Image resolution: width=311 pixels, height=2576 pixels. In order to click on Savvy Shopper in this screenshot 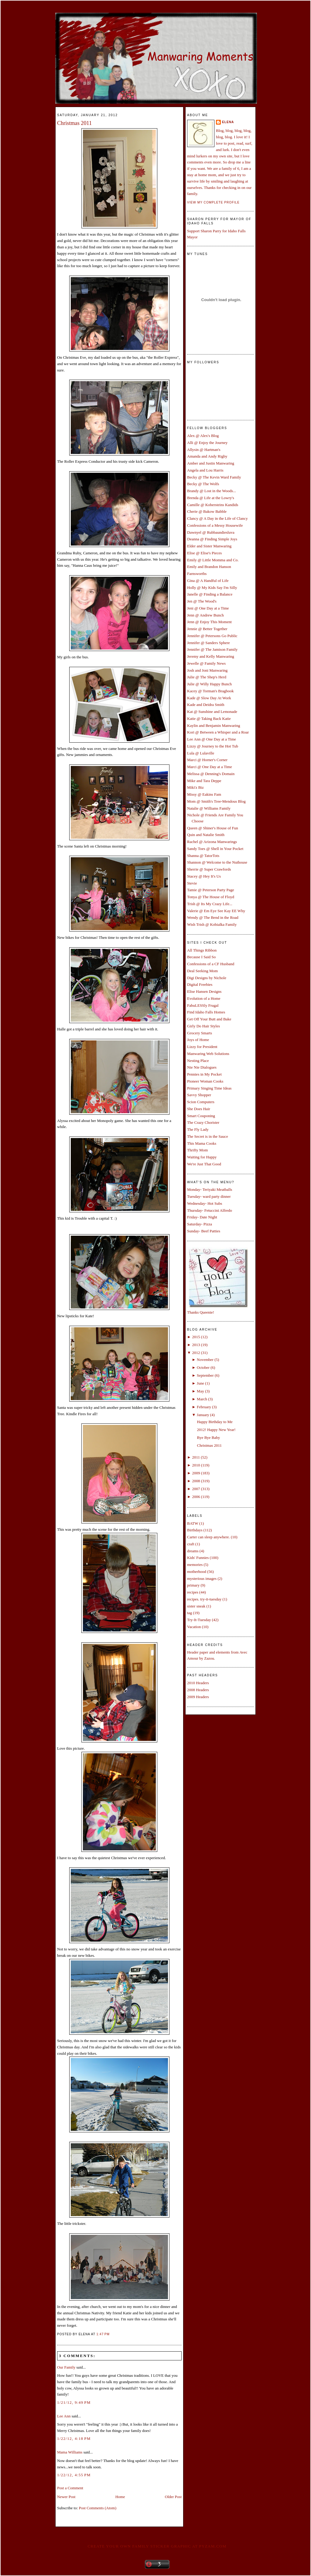, I will do `click(199, 1095)`.